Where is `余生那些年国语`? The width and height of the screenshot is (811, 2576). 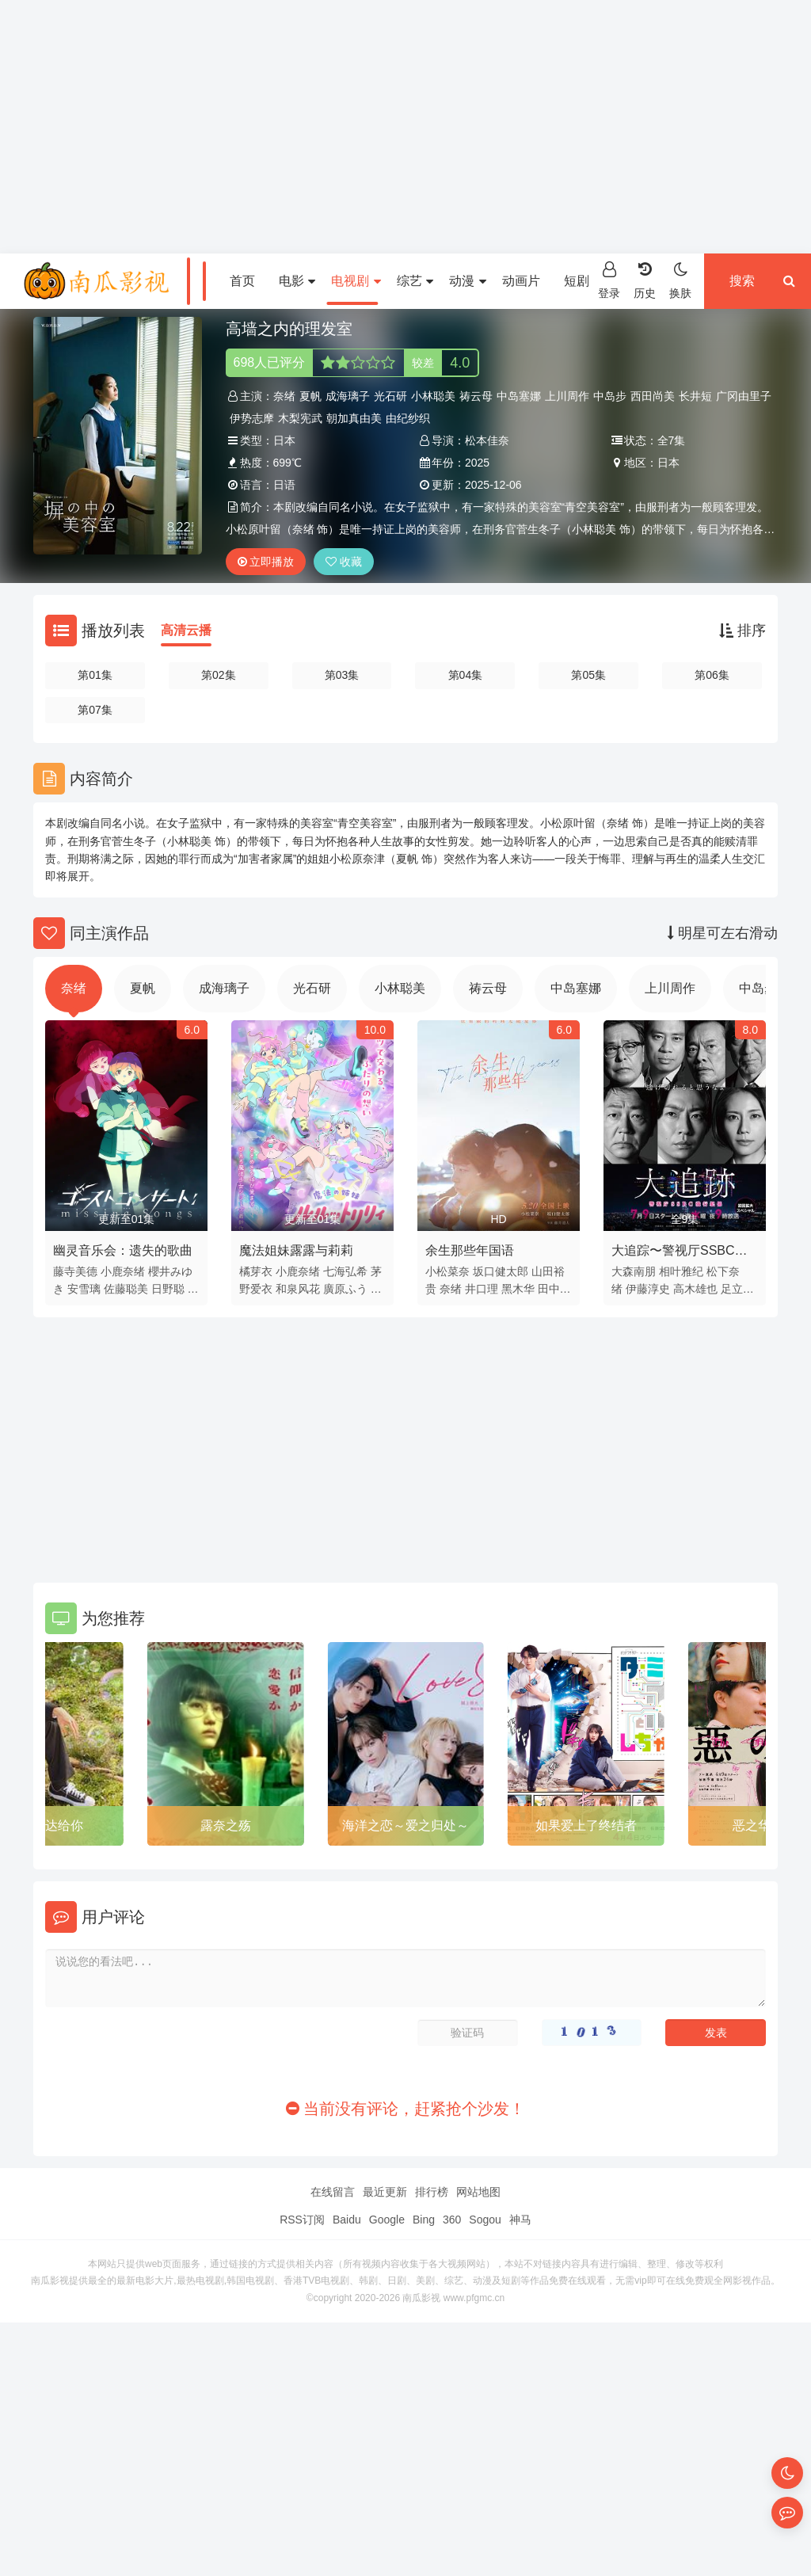
余生那些年国语 is located at coordinates (469, 1250).